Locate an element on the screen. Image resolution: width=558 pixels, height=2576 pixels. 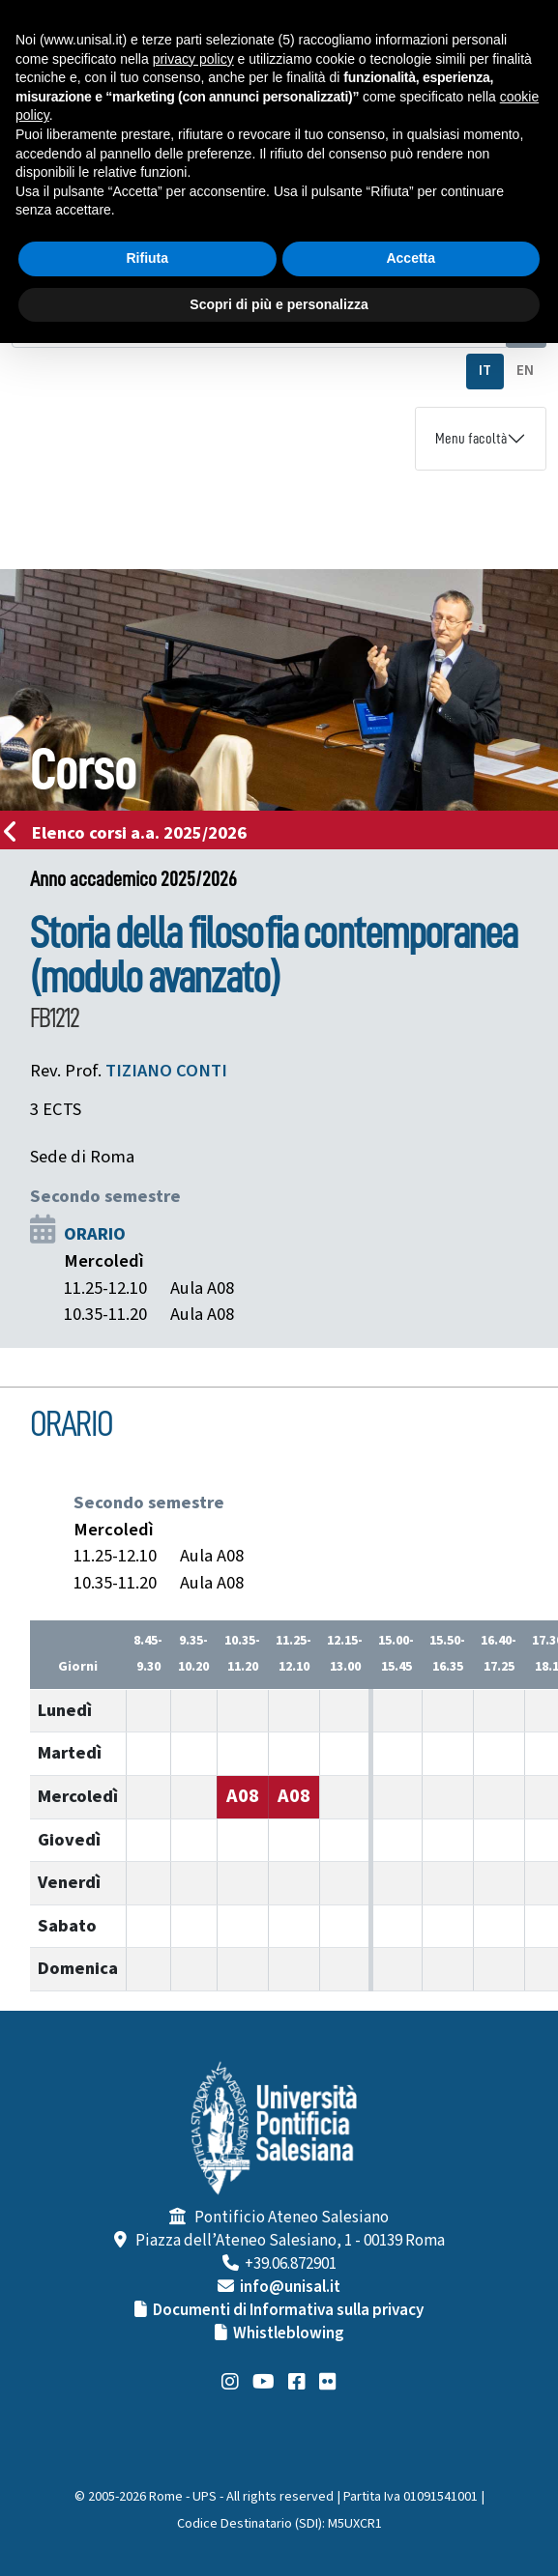
Rifiuta [button] is located at coordinates (147, 258).